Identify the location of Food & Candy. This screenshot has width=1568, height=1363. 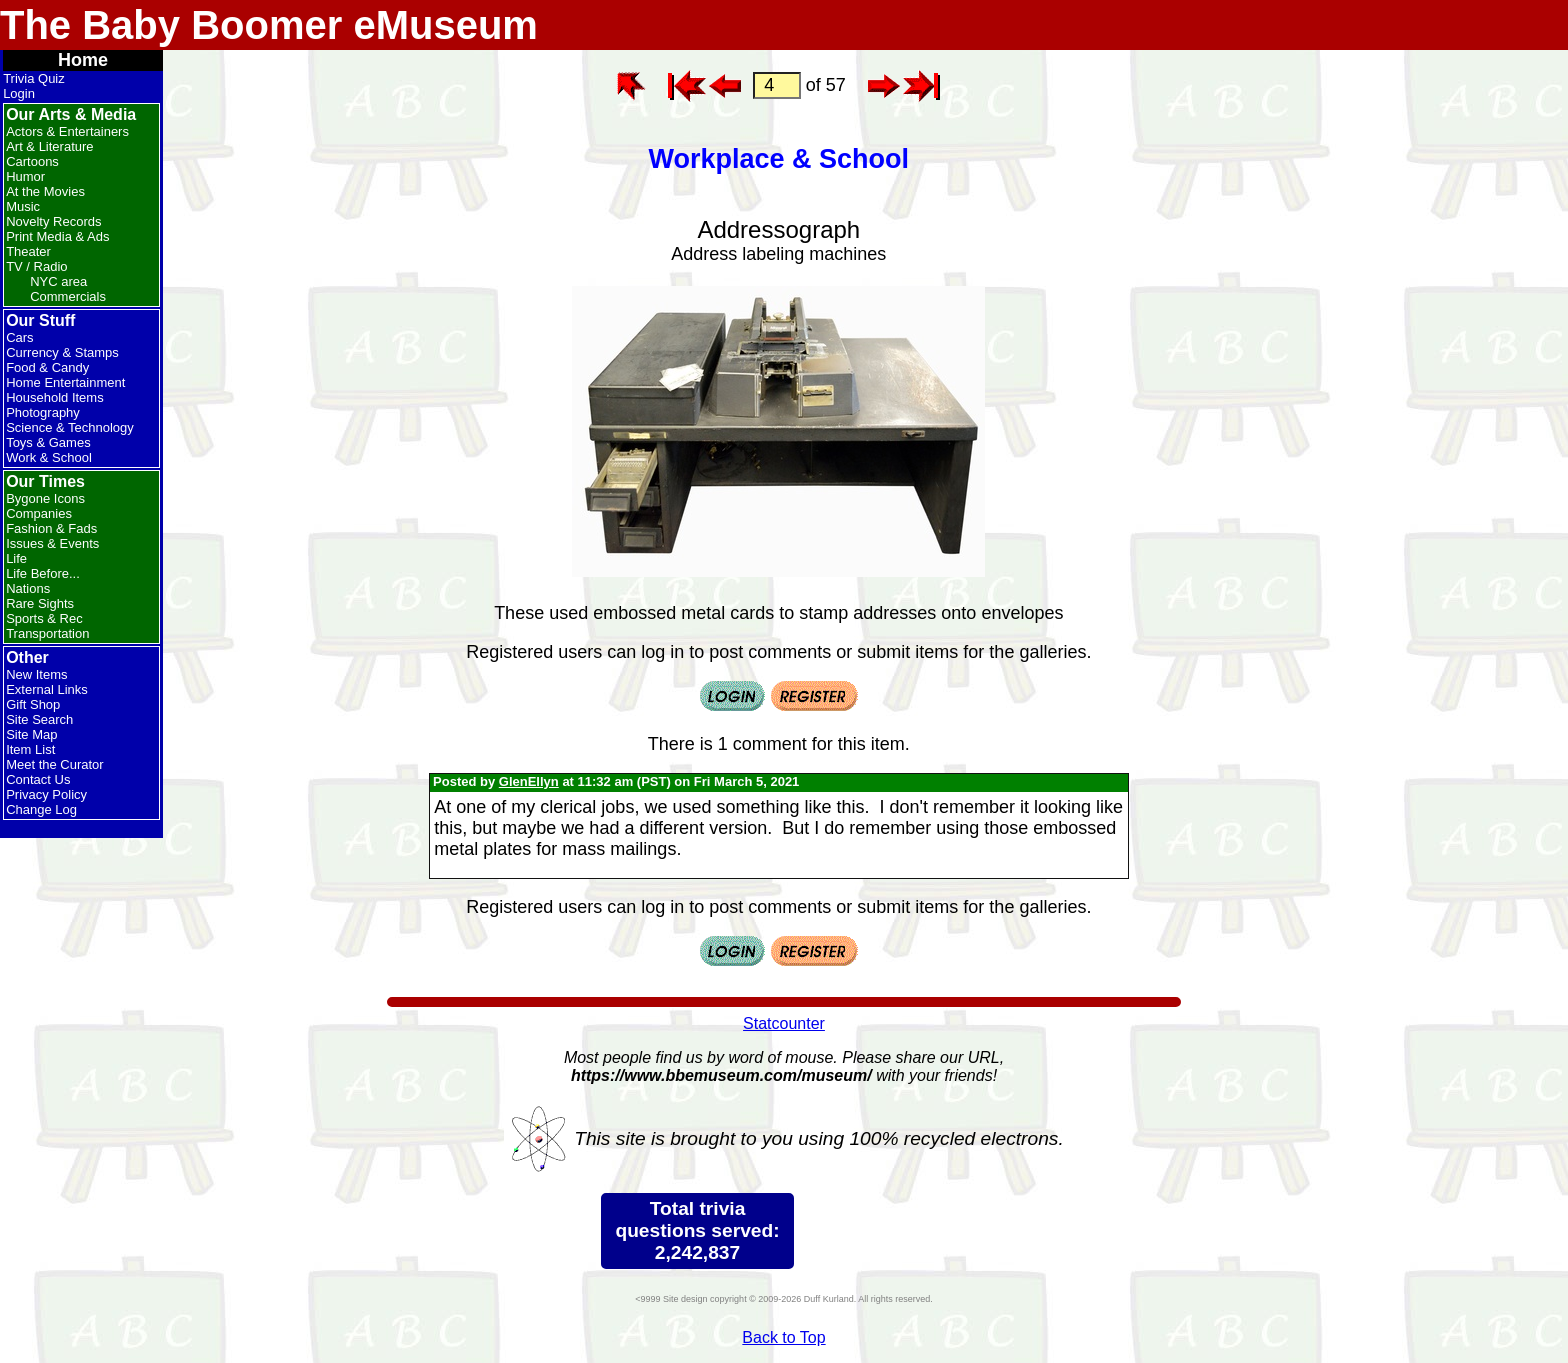
(47, 367).